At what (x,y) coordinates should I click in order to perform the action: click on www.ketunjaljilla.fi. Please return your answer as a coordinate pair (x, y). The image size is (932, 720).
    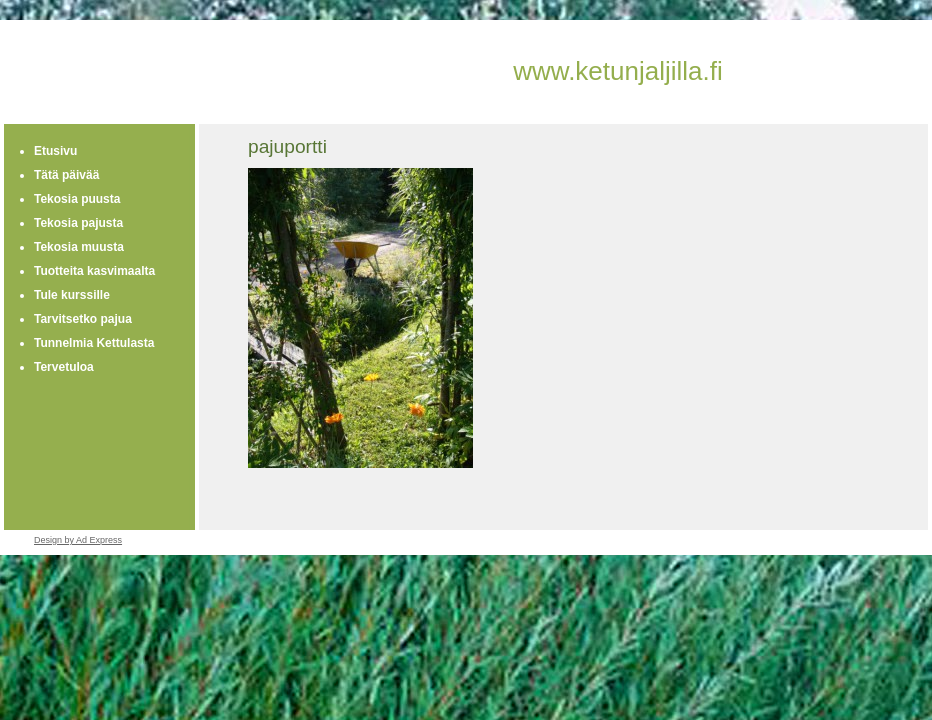
    Looking at the image, I should click on (618, 71).